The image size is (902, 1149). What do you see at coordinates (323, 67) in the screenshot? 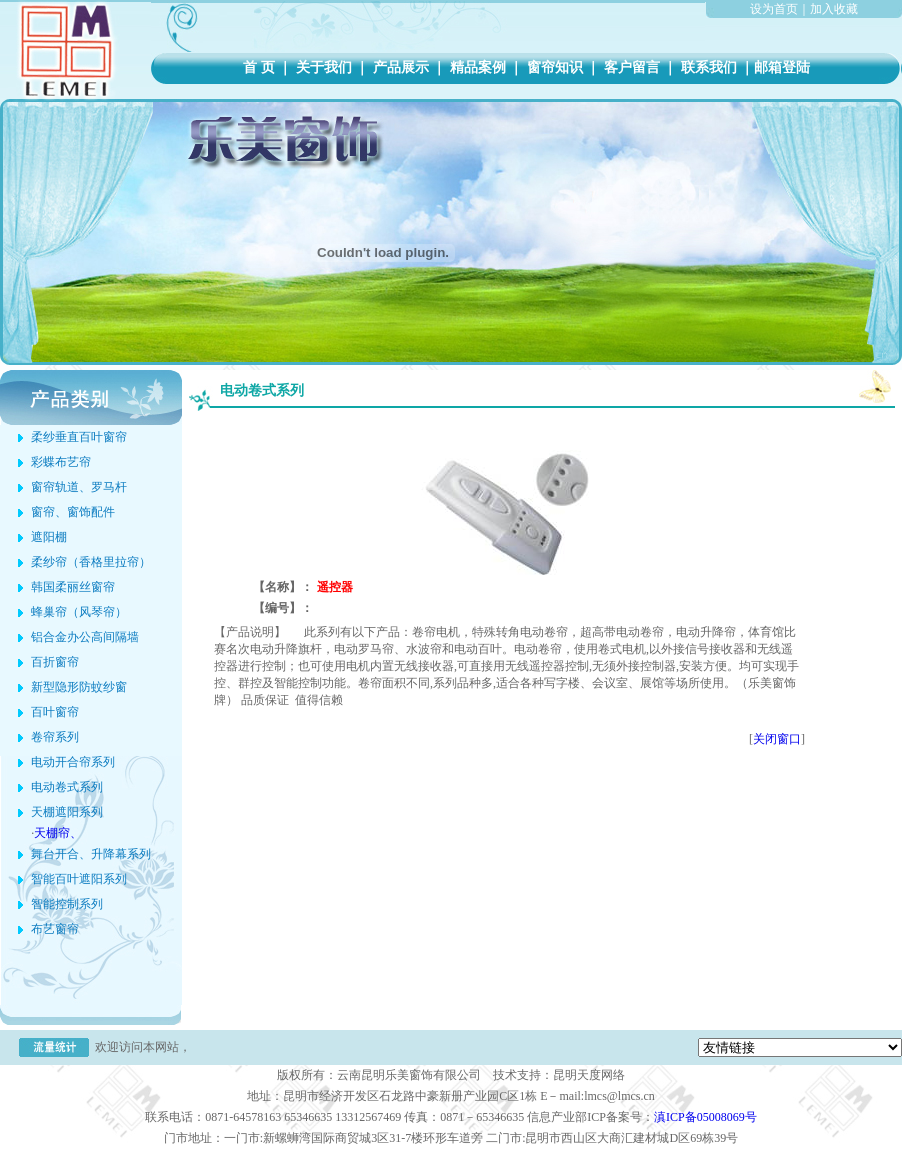
I see `关于我们` at bounding box center [323, 67].